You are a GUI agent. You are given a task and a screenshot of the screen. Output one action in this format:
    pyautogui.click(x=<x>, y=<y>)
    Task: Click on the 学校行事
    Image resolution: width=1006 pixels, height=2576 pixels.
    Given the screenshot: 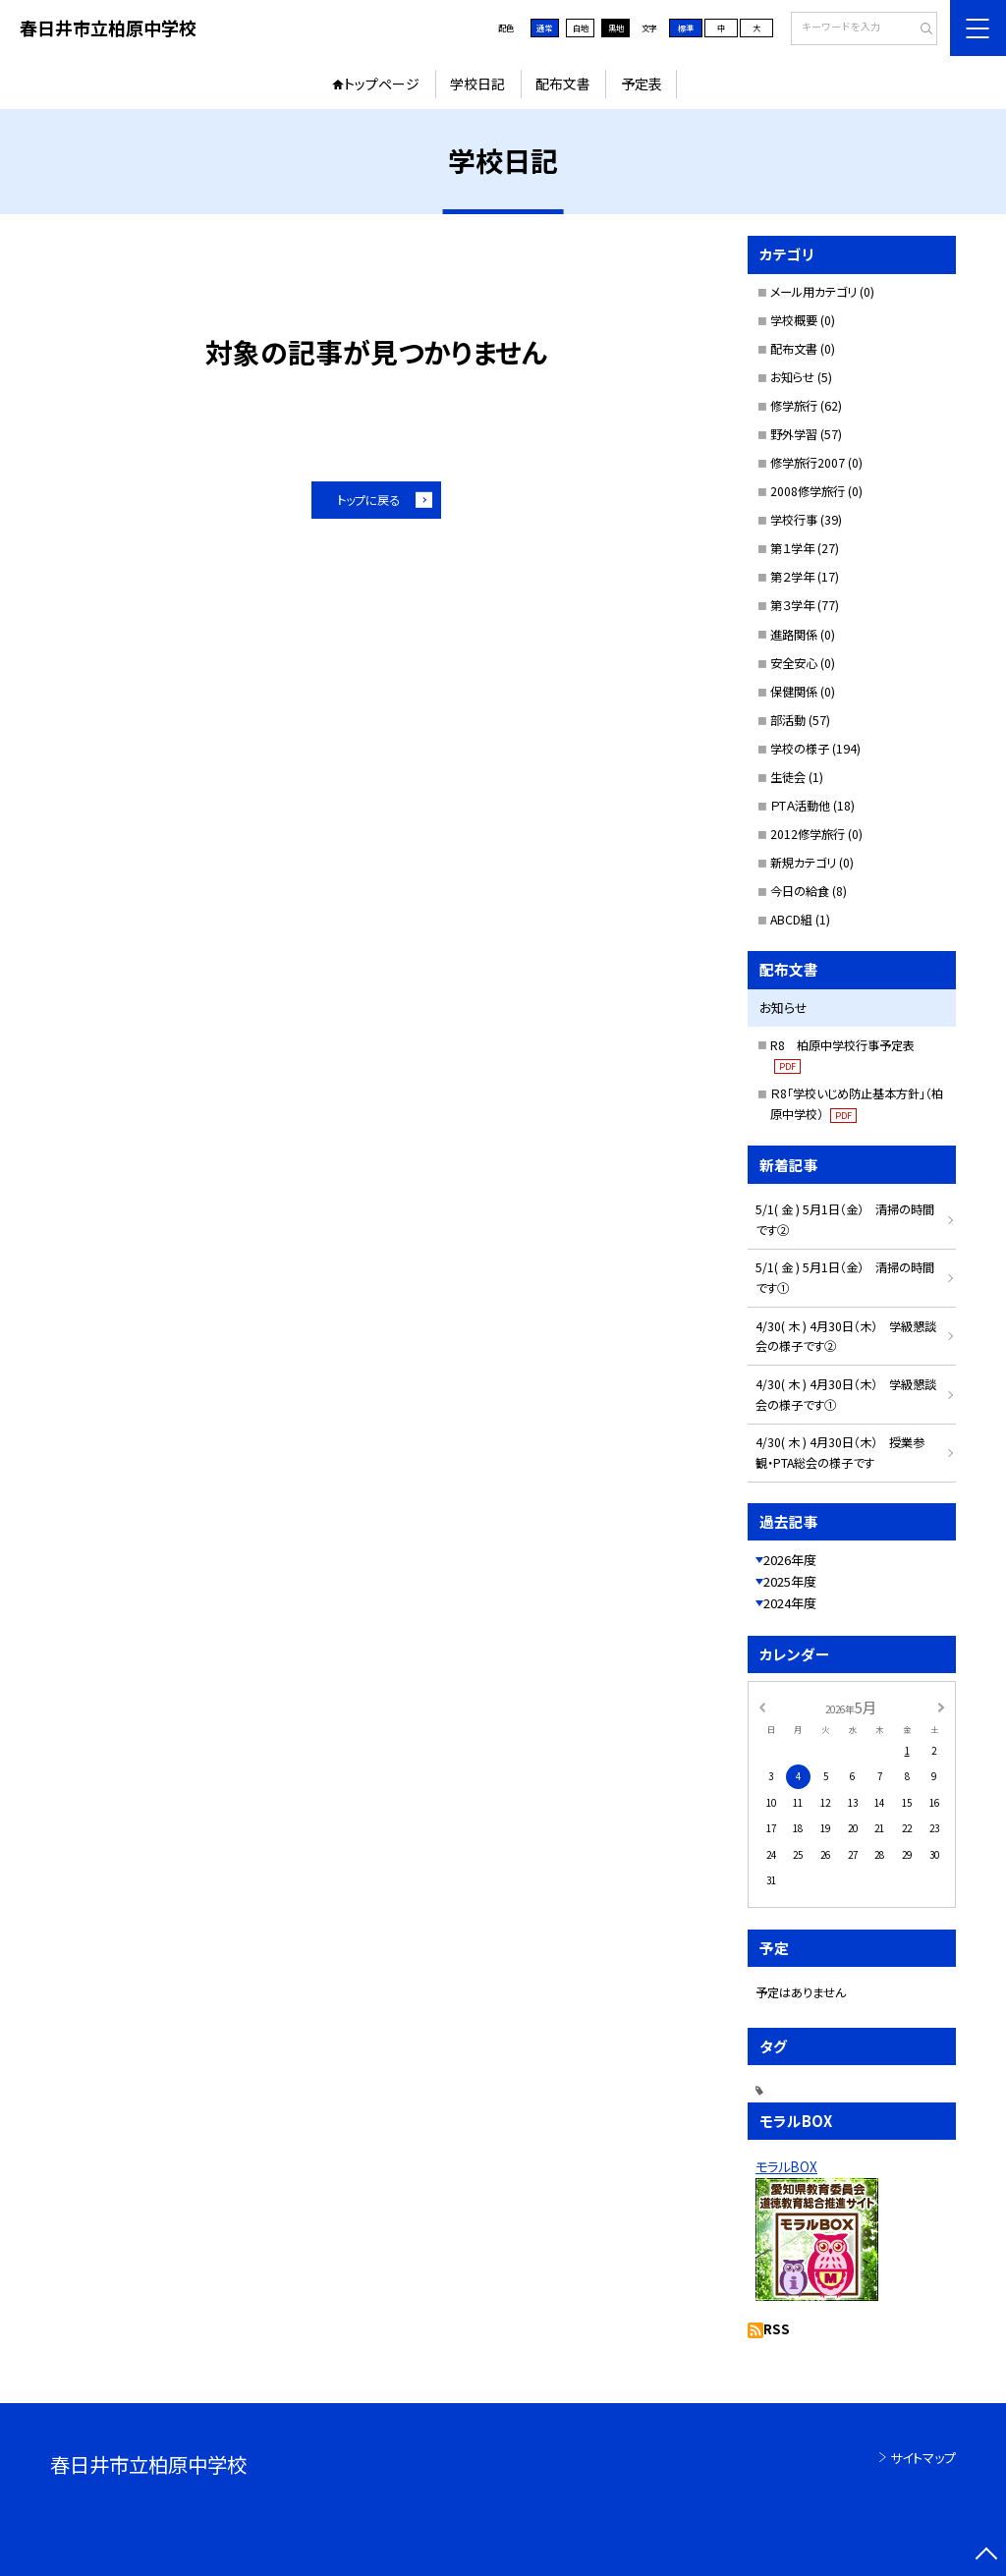 What is the action you would take?
    pyautogui.click(x=793, y=520)
    